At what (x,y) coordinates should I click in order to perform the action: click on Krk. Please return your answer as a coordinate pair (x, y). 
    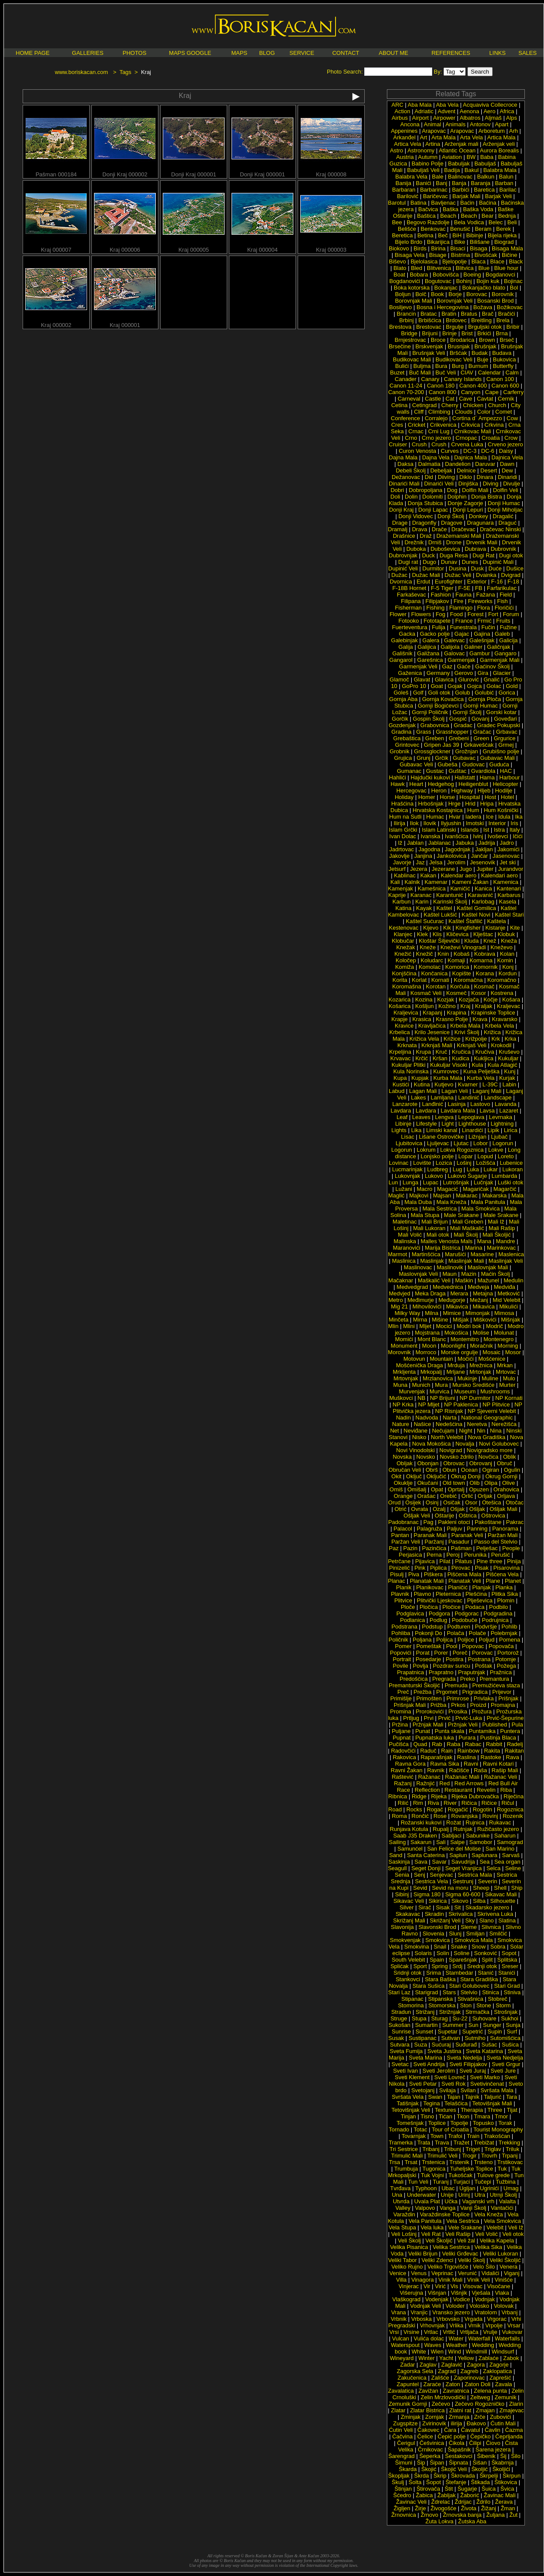
    Looking at the image, I should click on (495, 1038).